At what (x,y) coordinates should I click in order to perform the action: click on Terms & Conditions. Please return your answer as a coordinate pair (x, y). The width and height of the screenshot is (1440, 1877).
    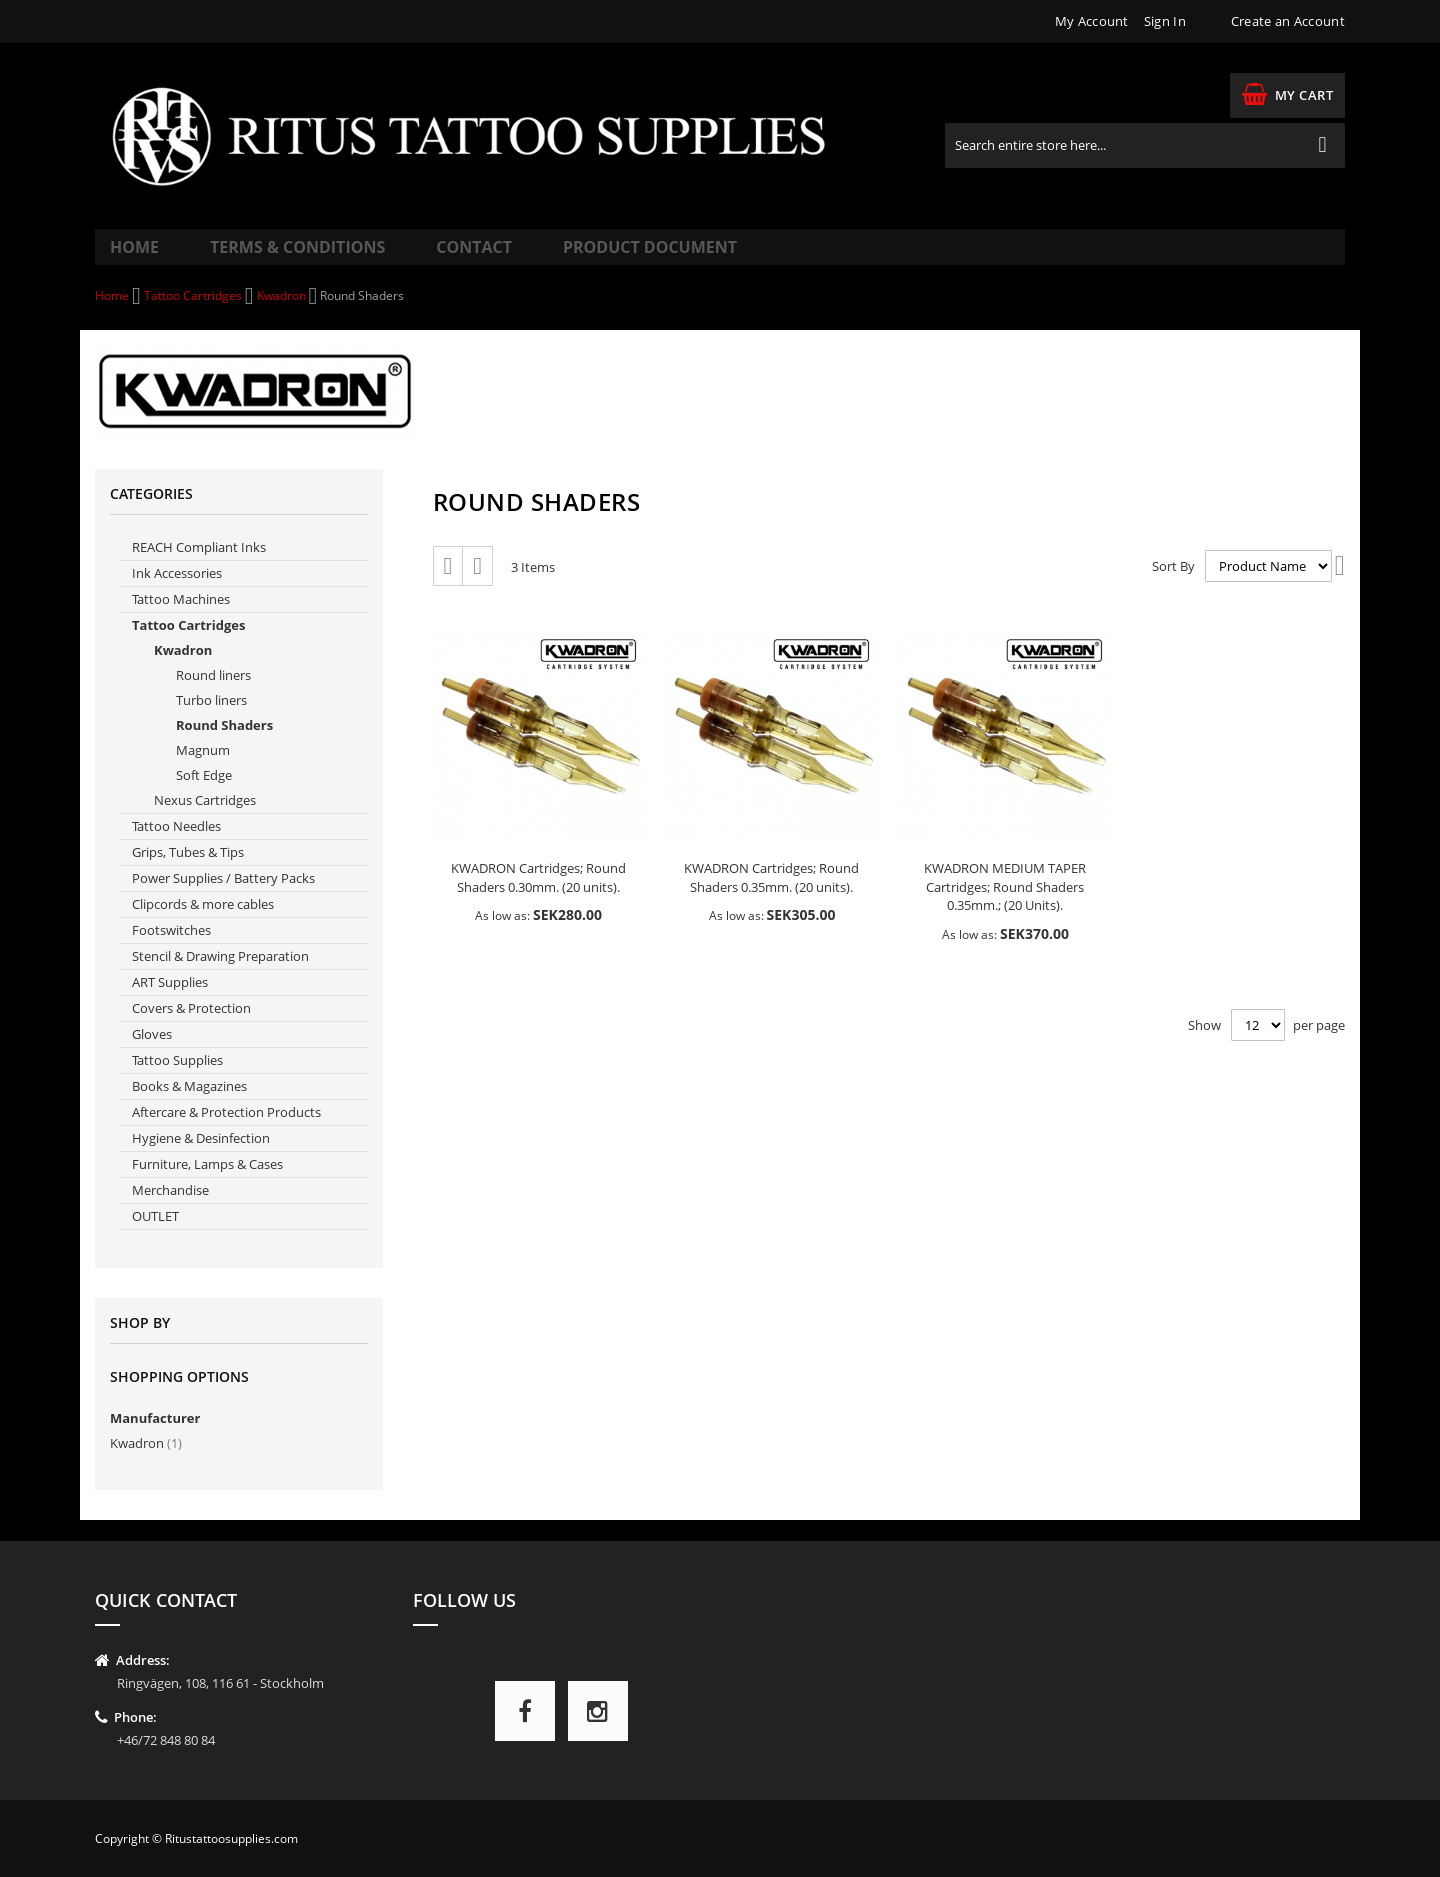
    Looking at the image, I should click on (280, 256).